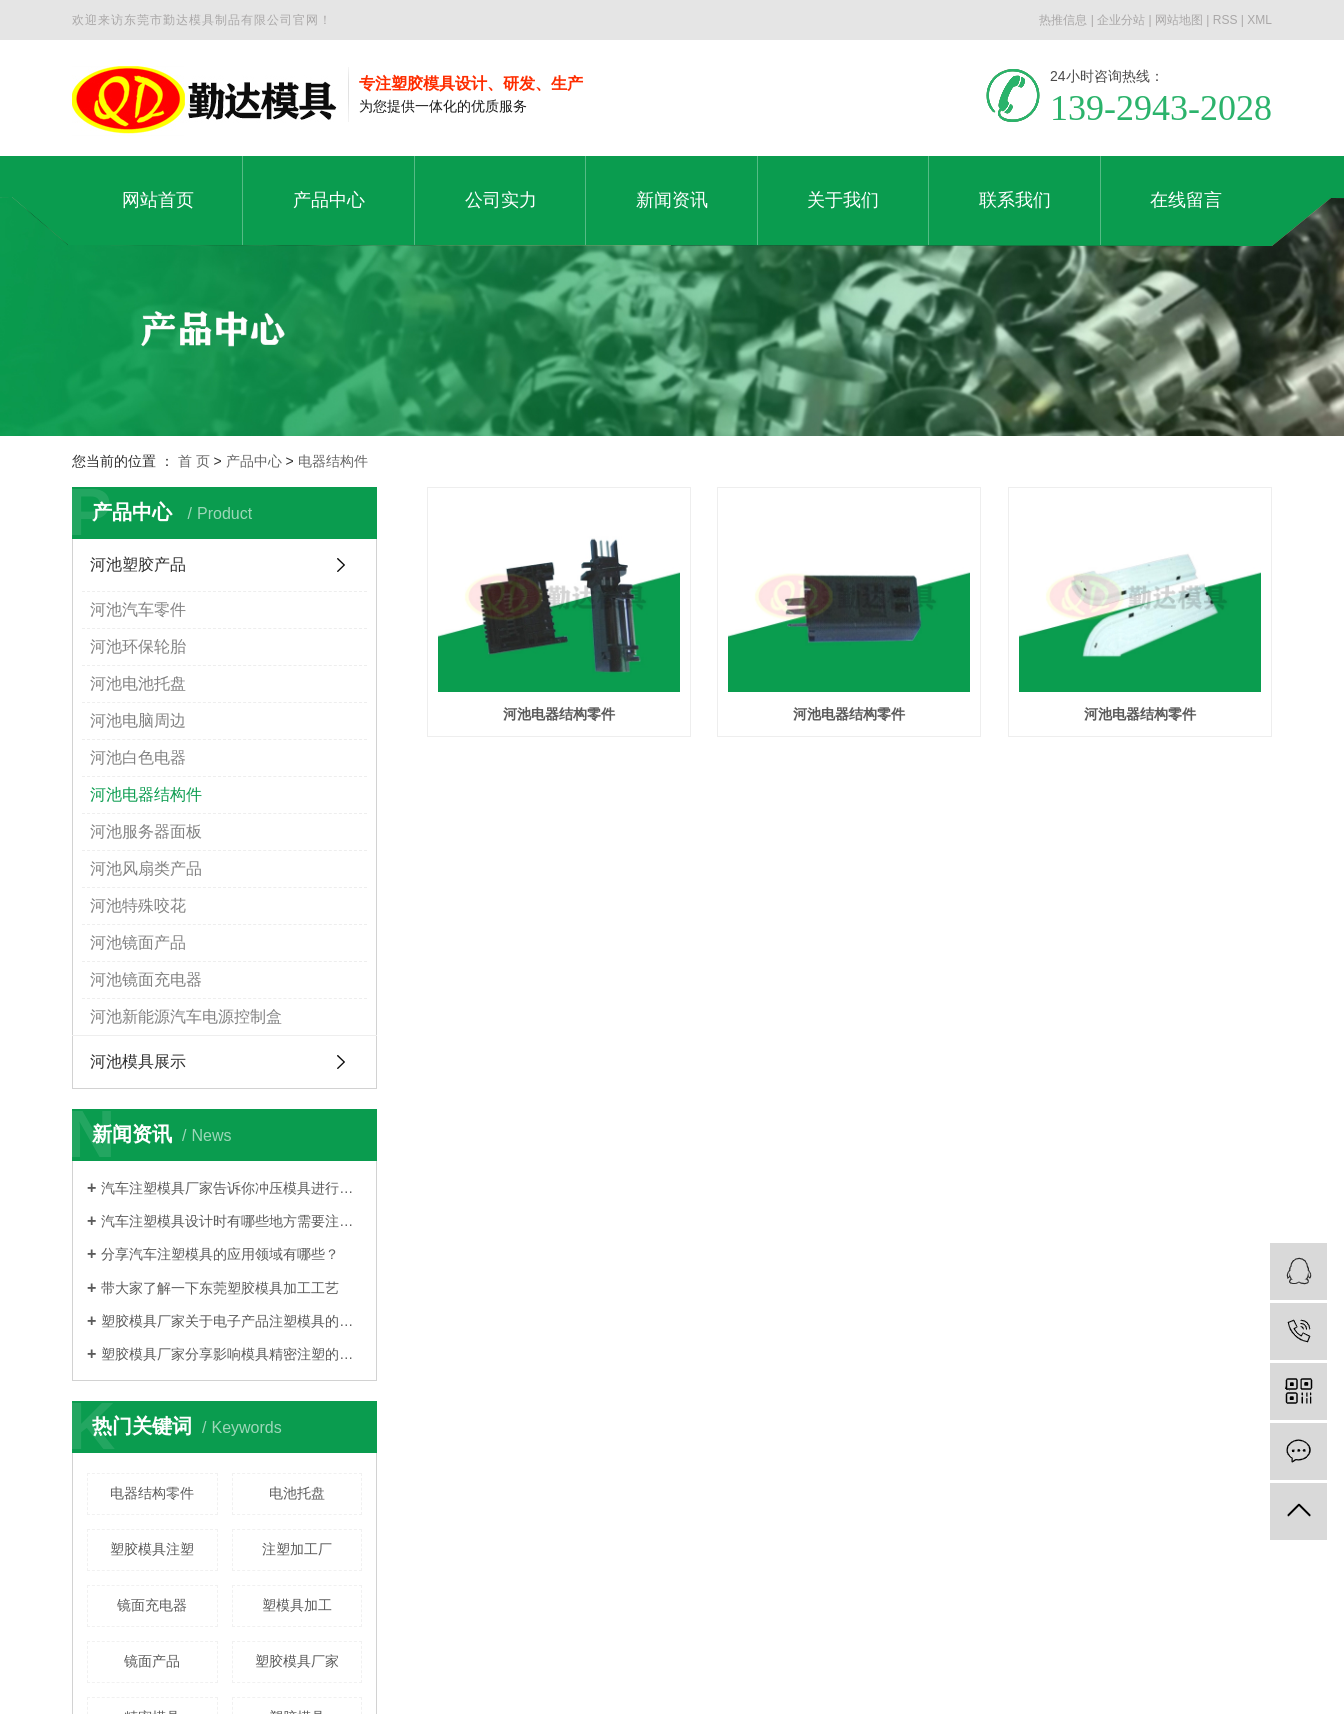 The width and height of the screenshot is (1344, 1714). Describe the element at coordinates (559, 714) in the screenshot. I see `河池电器结构零件` at that location.